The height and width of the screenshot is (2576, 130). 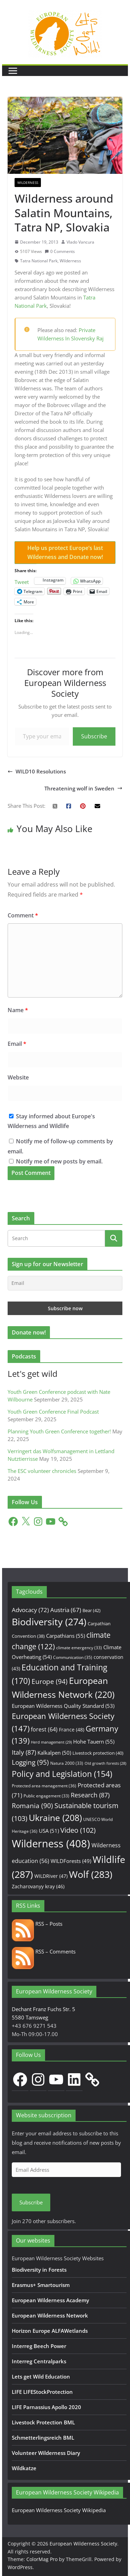 I want to click on 0 Comments, so click(x=60, y=251).